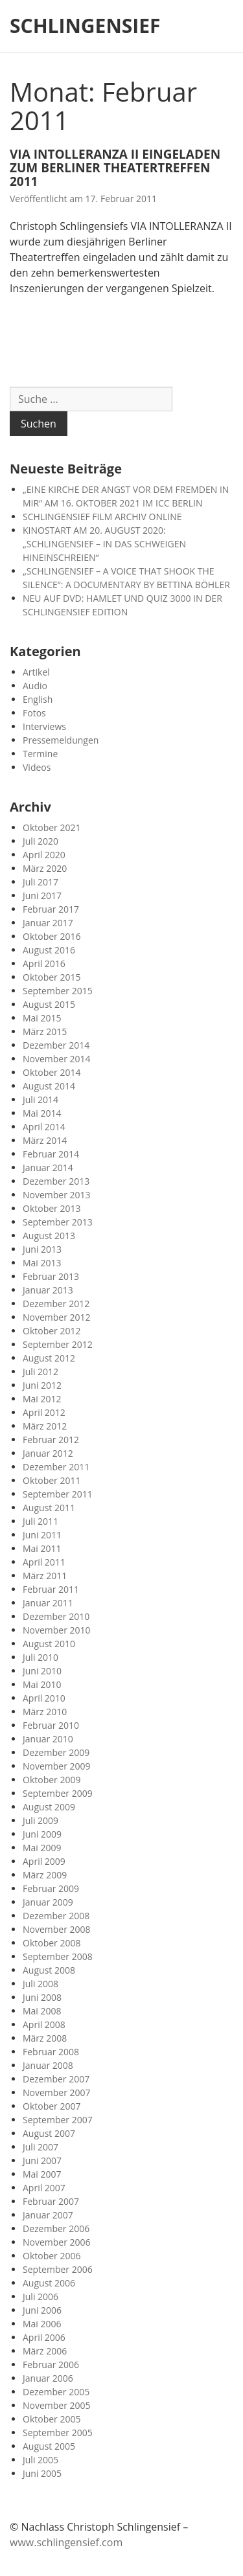 Image resolution: width=243 pixels, height=2576 pixels. What do you see at coordinates (42, 2160) in the screenshot?
I see `Juni 2007` at bounding box center [42, 2160].